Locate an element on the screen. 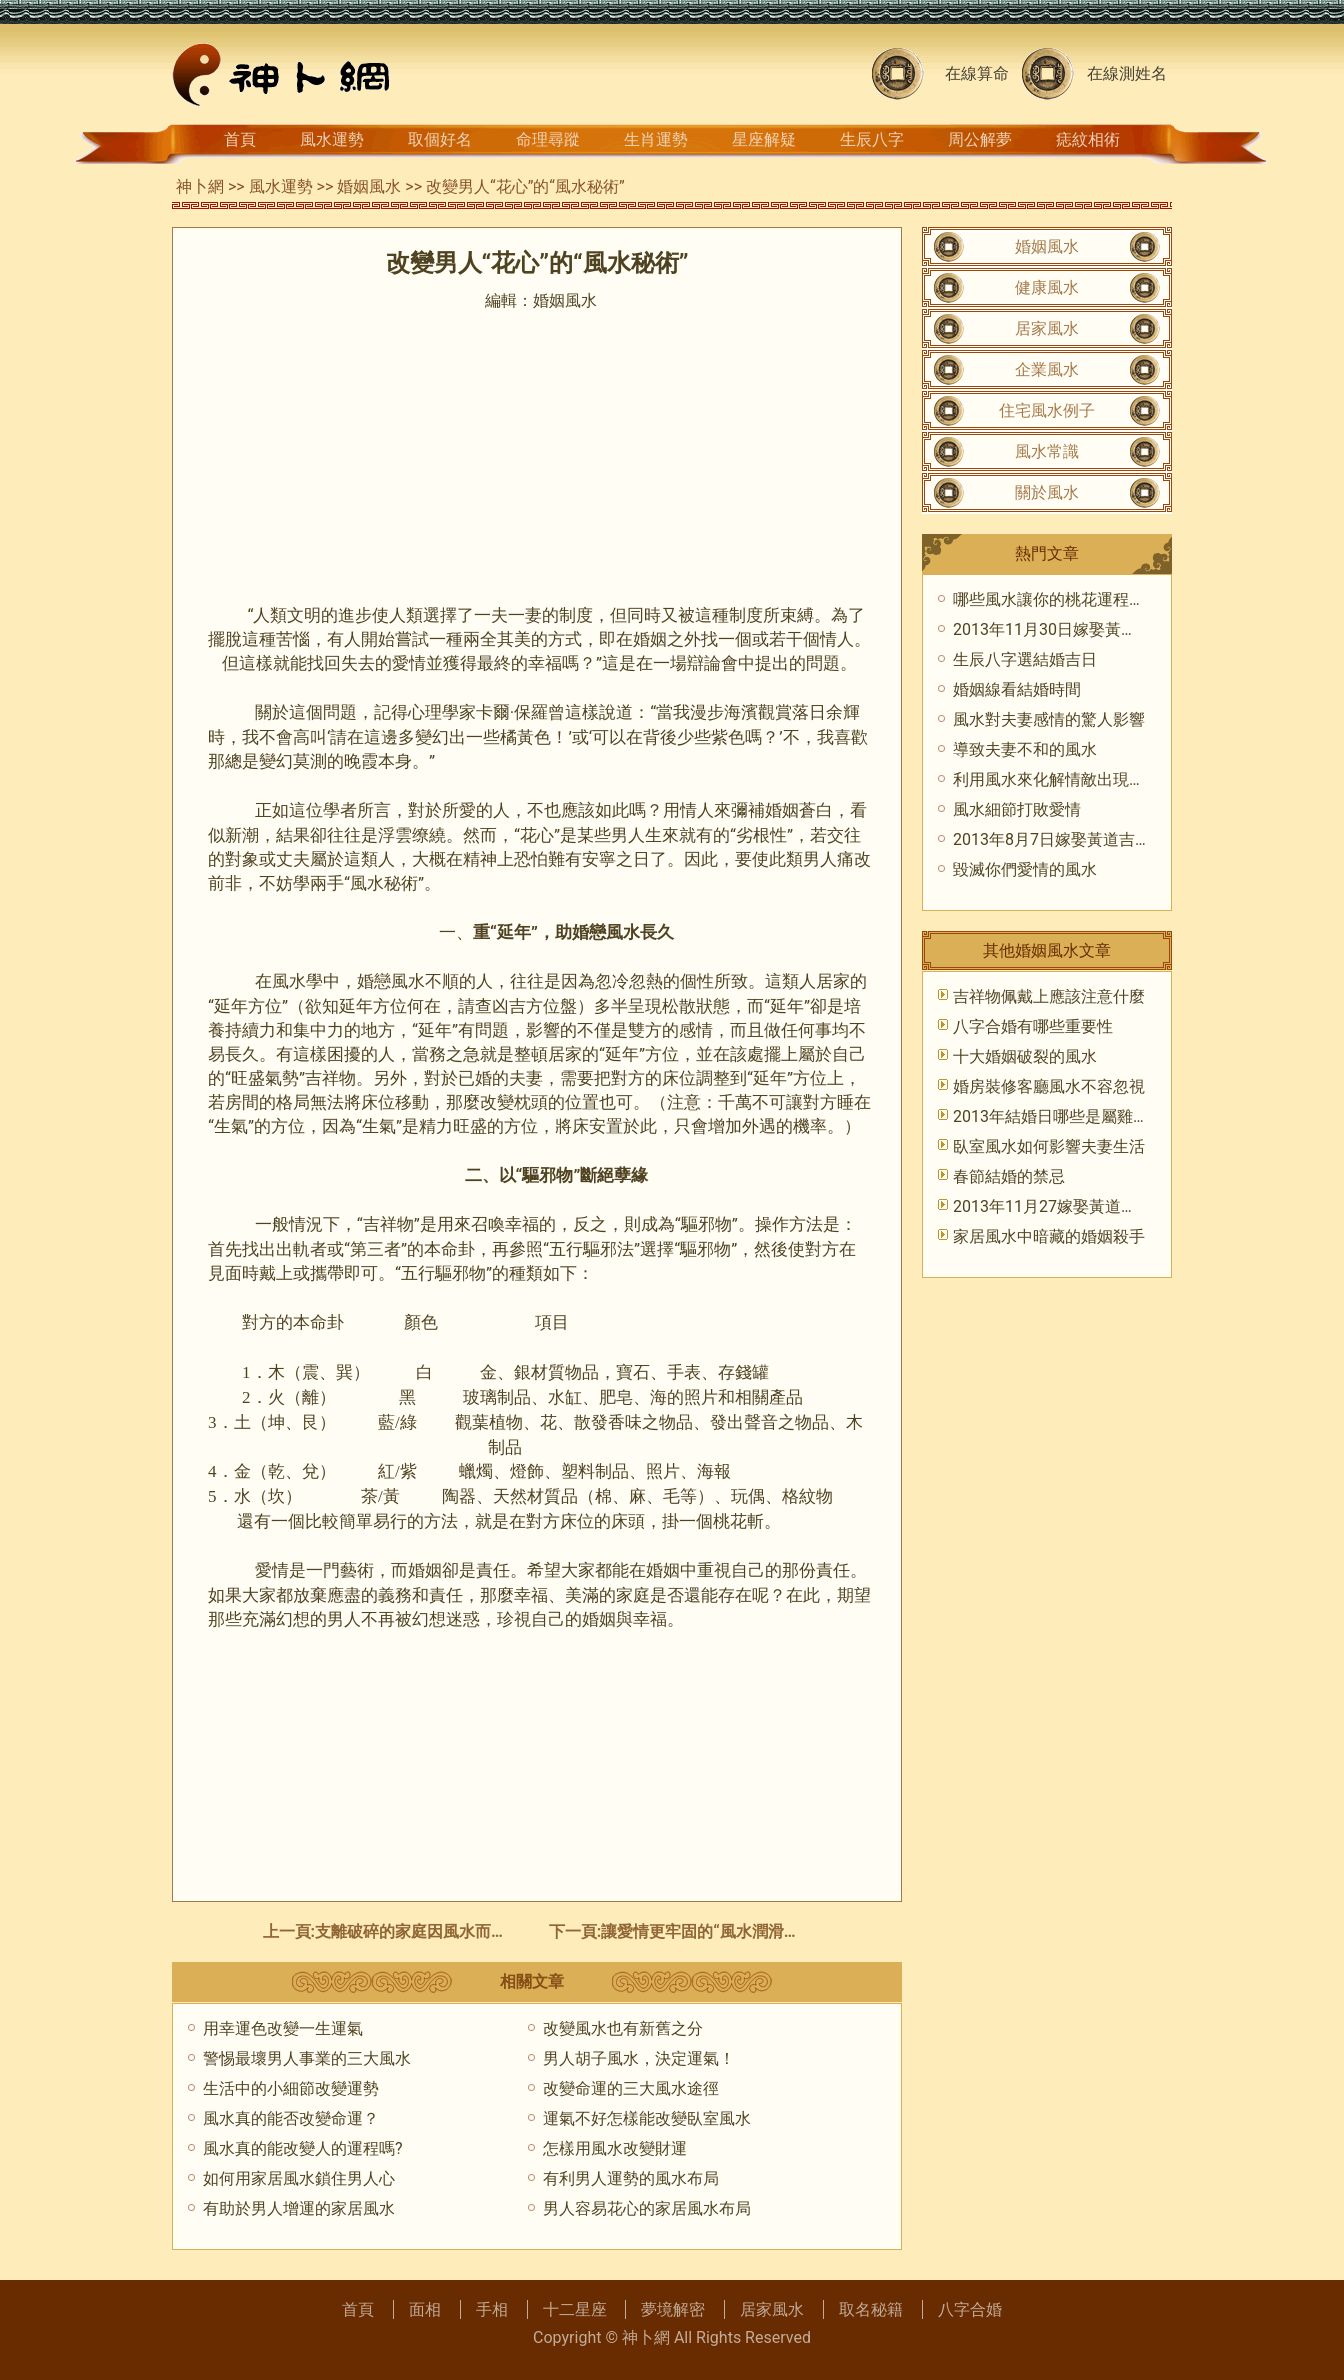 This screenshot has width=1344, height=2380. 婚房裝修客廳風水不容忽視 is located at coordinates (1049, 1086).